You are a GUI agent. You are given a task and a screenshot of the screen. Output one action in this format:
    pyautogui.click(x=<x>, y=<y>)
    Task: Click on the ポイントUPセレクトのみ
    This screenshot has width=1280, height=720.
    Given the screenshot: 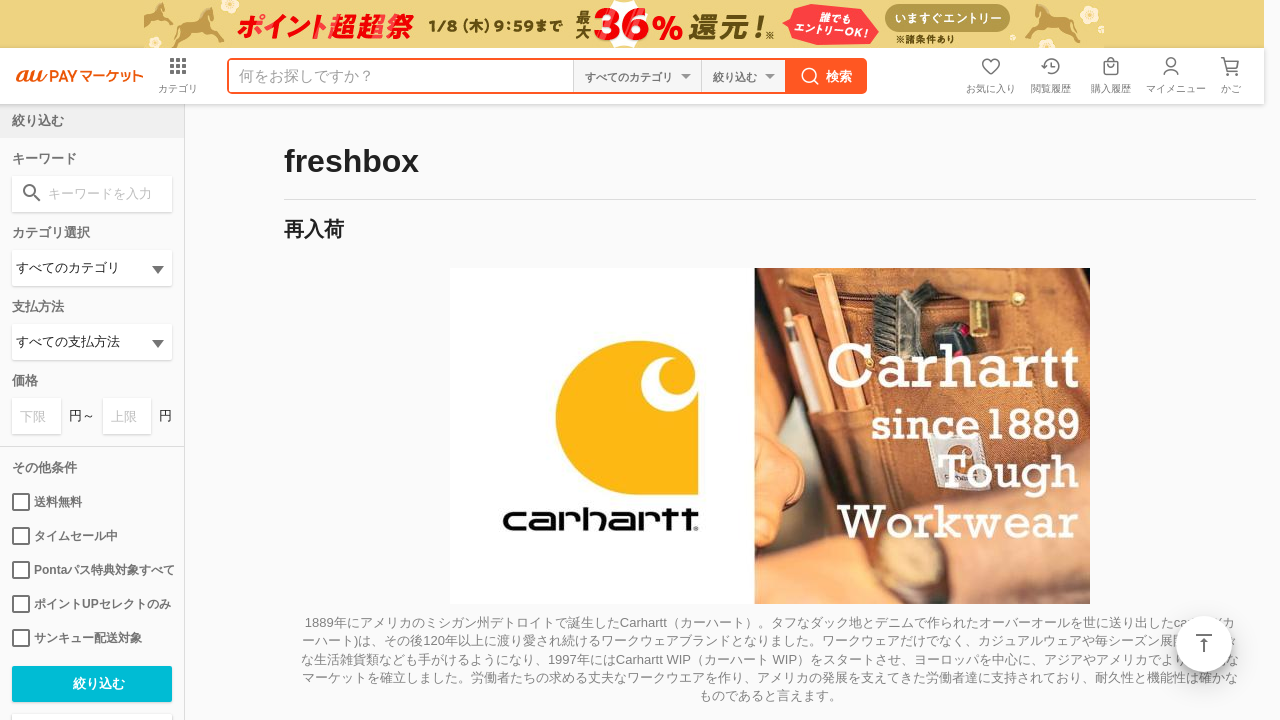 What is the action you would take?
    pyautogui.click(x=91, y=604)
    